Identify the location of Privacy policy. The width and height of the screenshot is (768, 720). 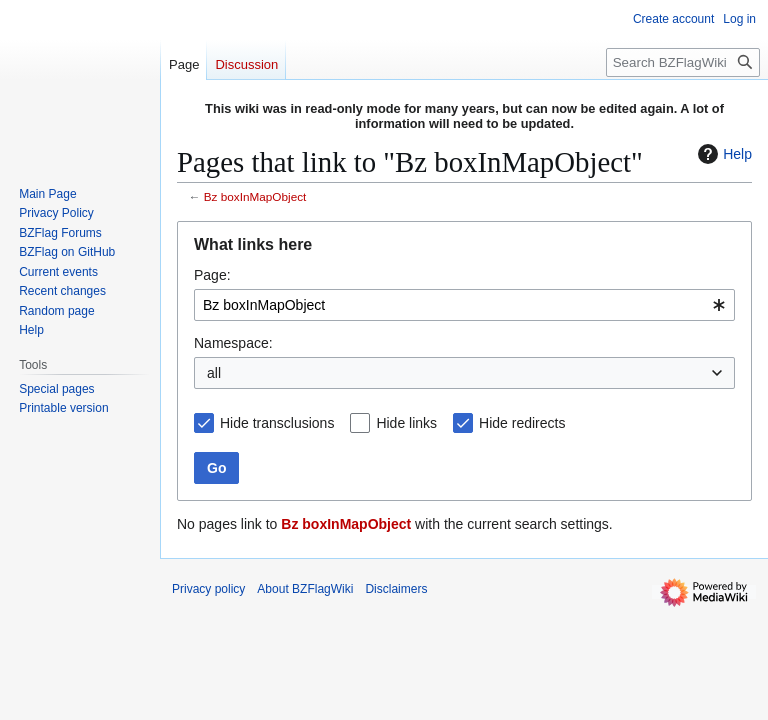
(208, 589).